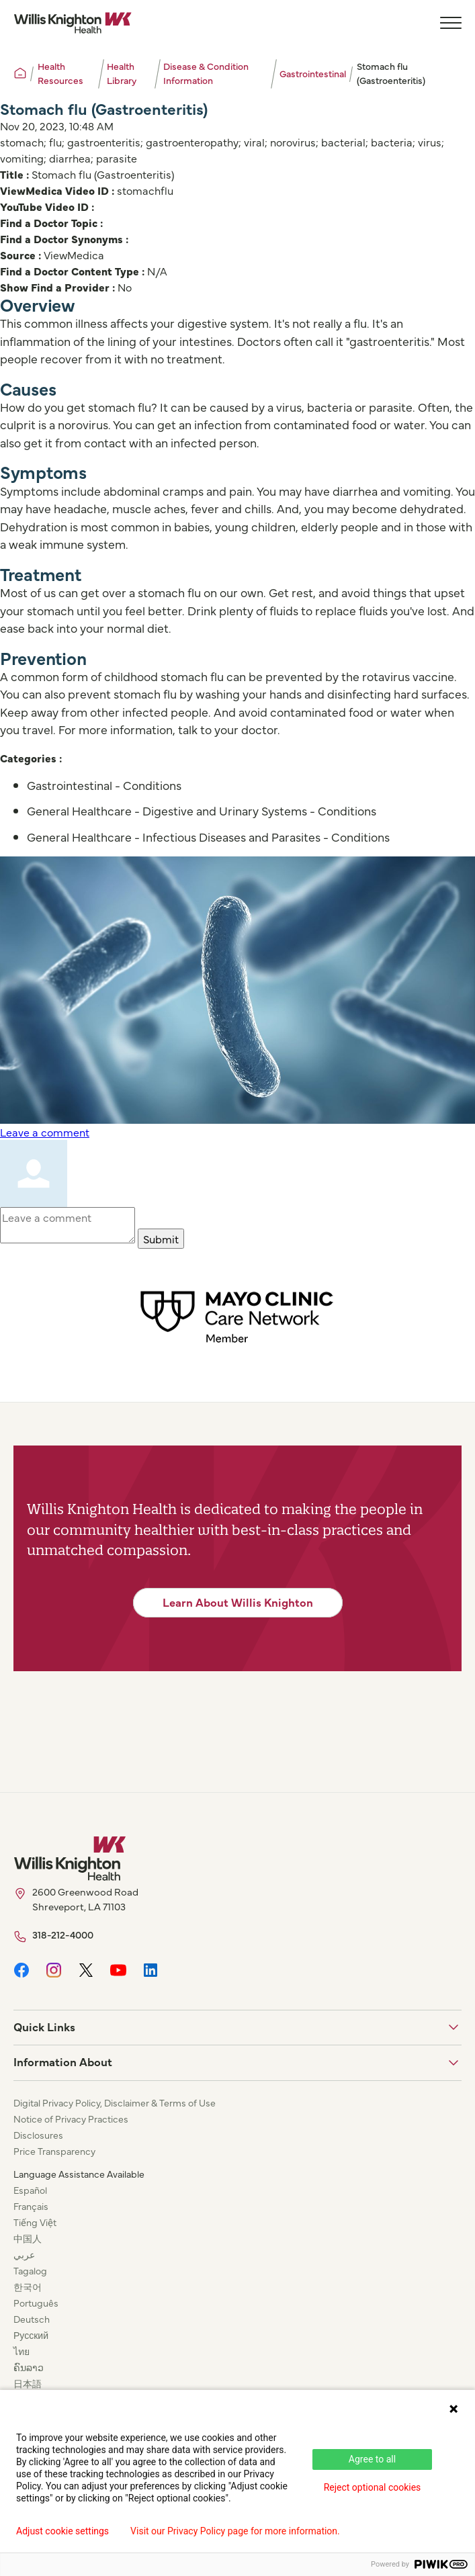 The width and height of the screenshot is (475, 2576). Describe the element at coordinates (27, 2286) in the screenshot. I see `한국어` at that location.